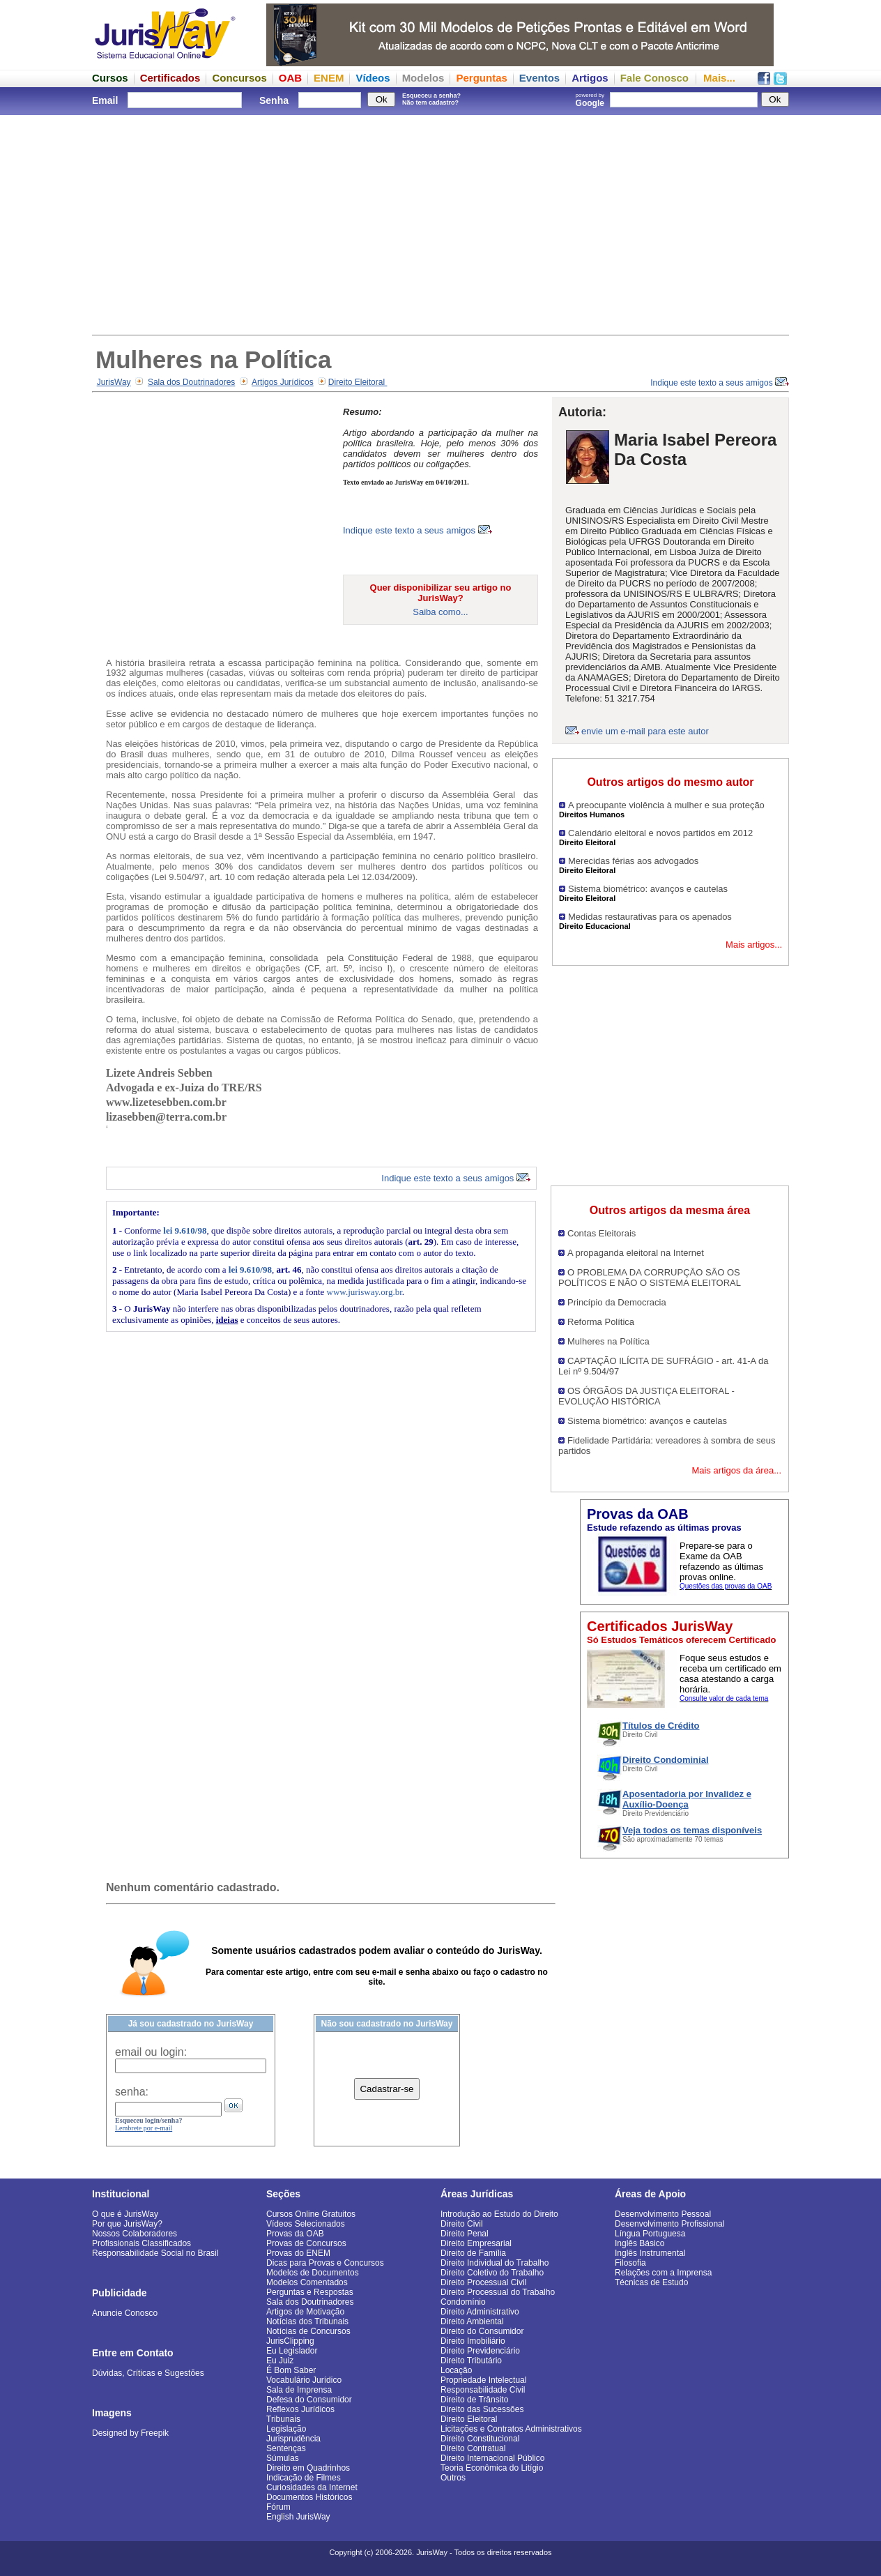  What do you see at coordinates (651, 2282) in the screenshot?
I see `Técnicas de Estudo` at bounding box center [651, 2282].